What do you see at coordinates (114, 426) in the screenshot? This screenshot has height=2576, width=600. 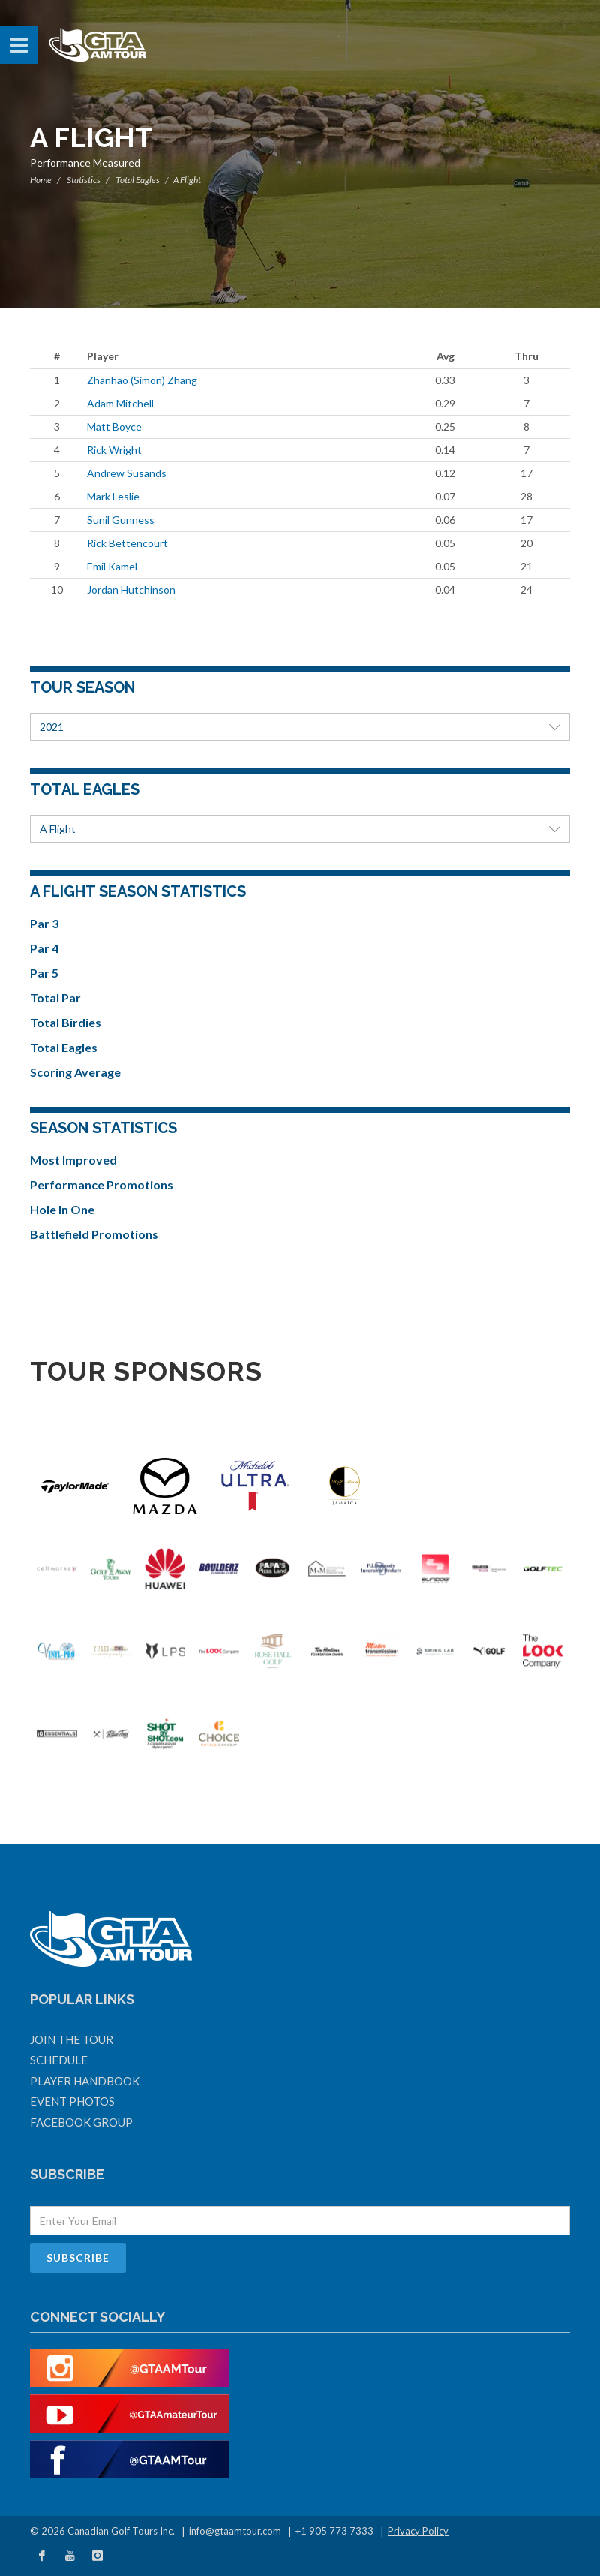 I see `Matt Boyce` at bounding box center [114, 426].